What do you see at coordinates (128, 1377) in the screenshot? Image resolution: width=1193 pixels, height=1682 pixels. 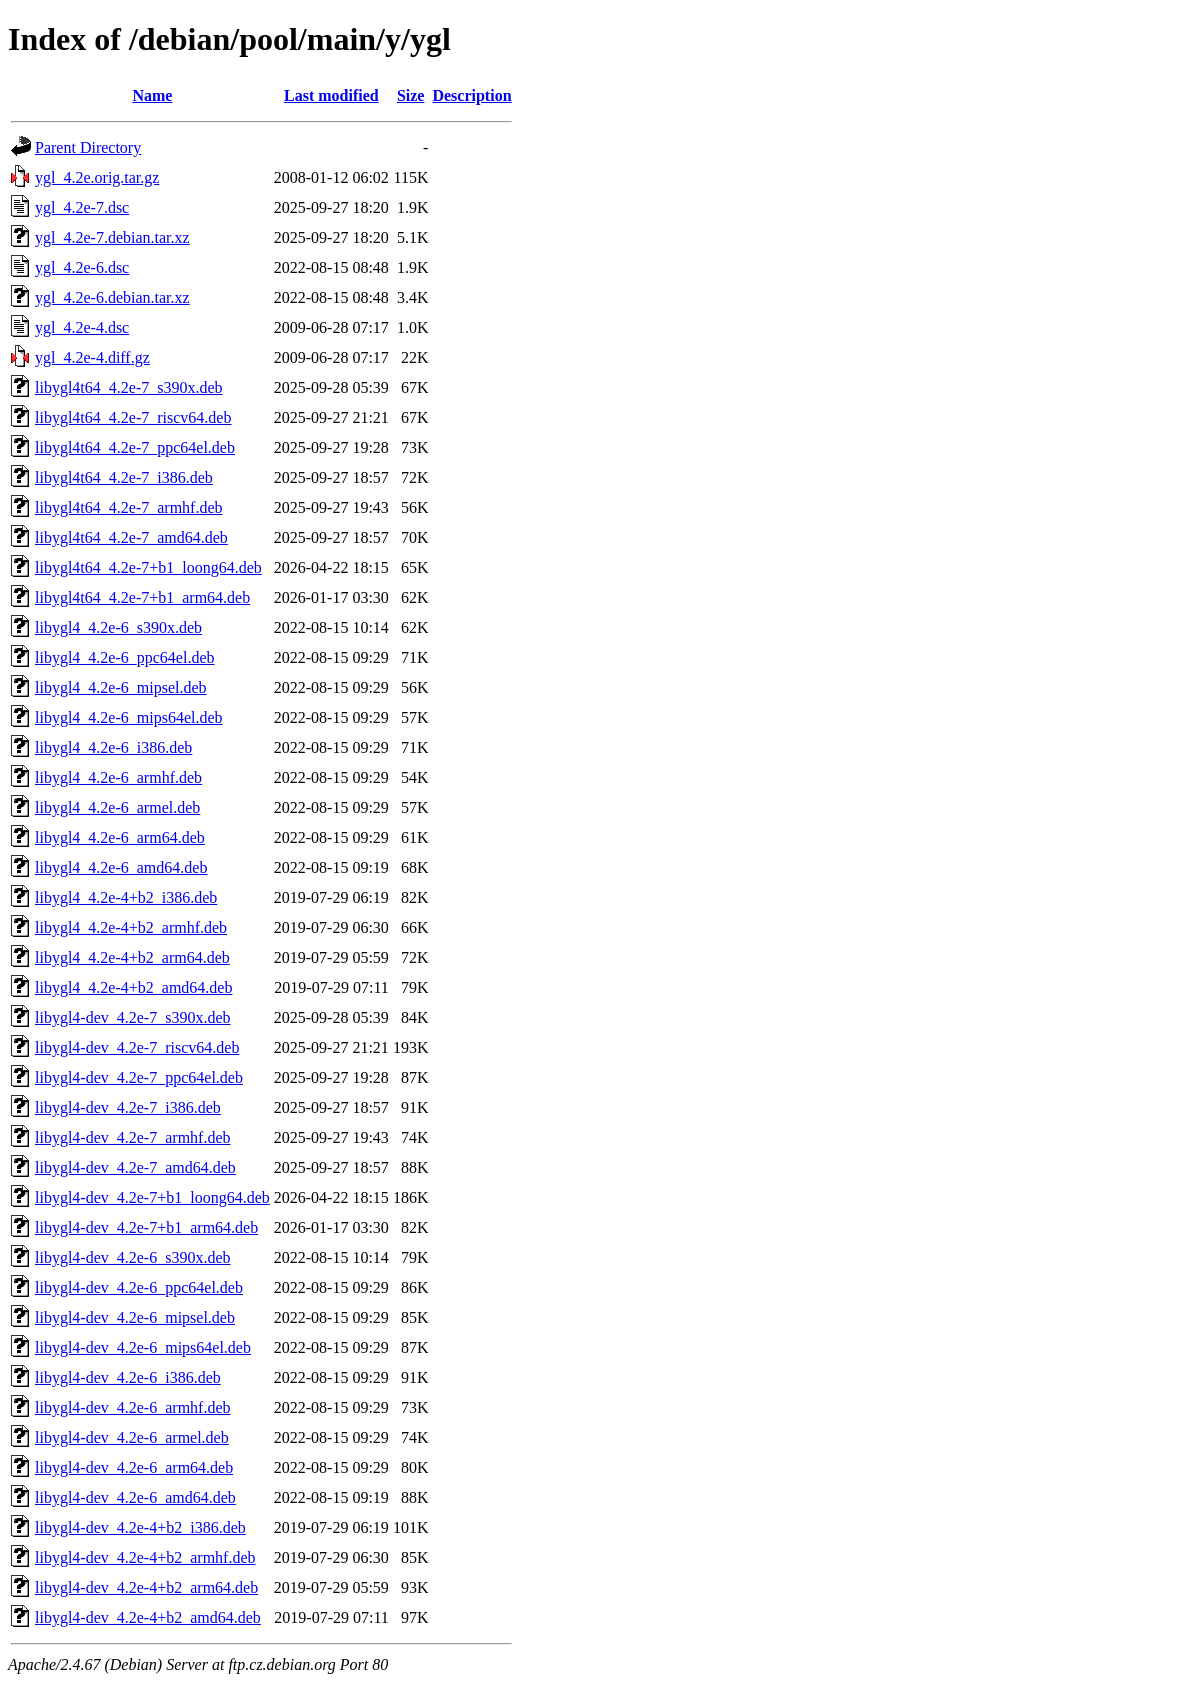 I see `libygl4-dev_4.2e-6_i386.deb` at bounding box center [128, 1377].